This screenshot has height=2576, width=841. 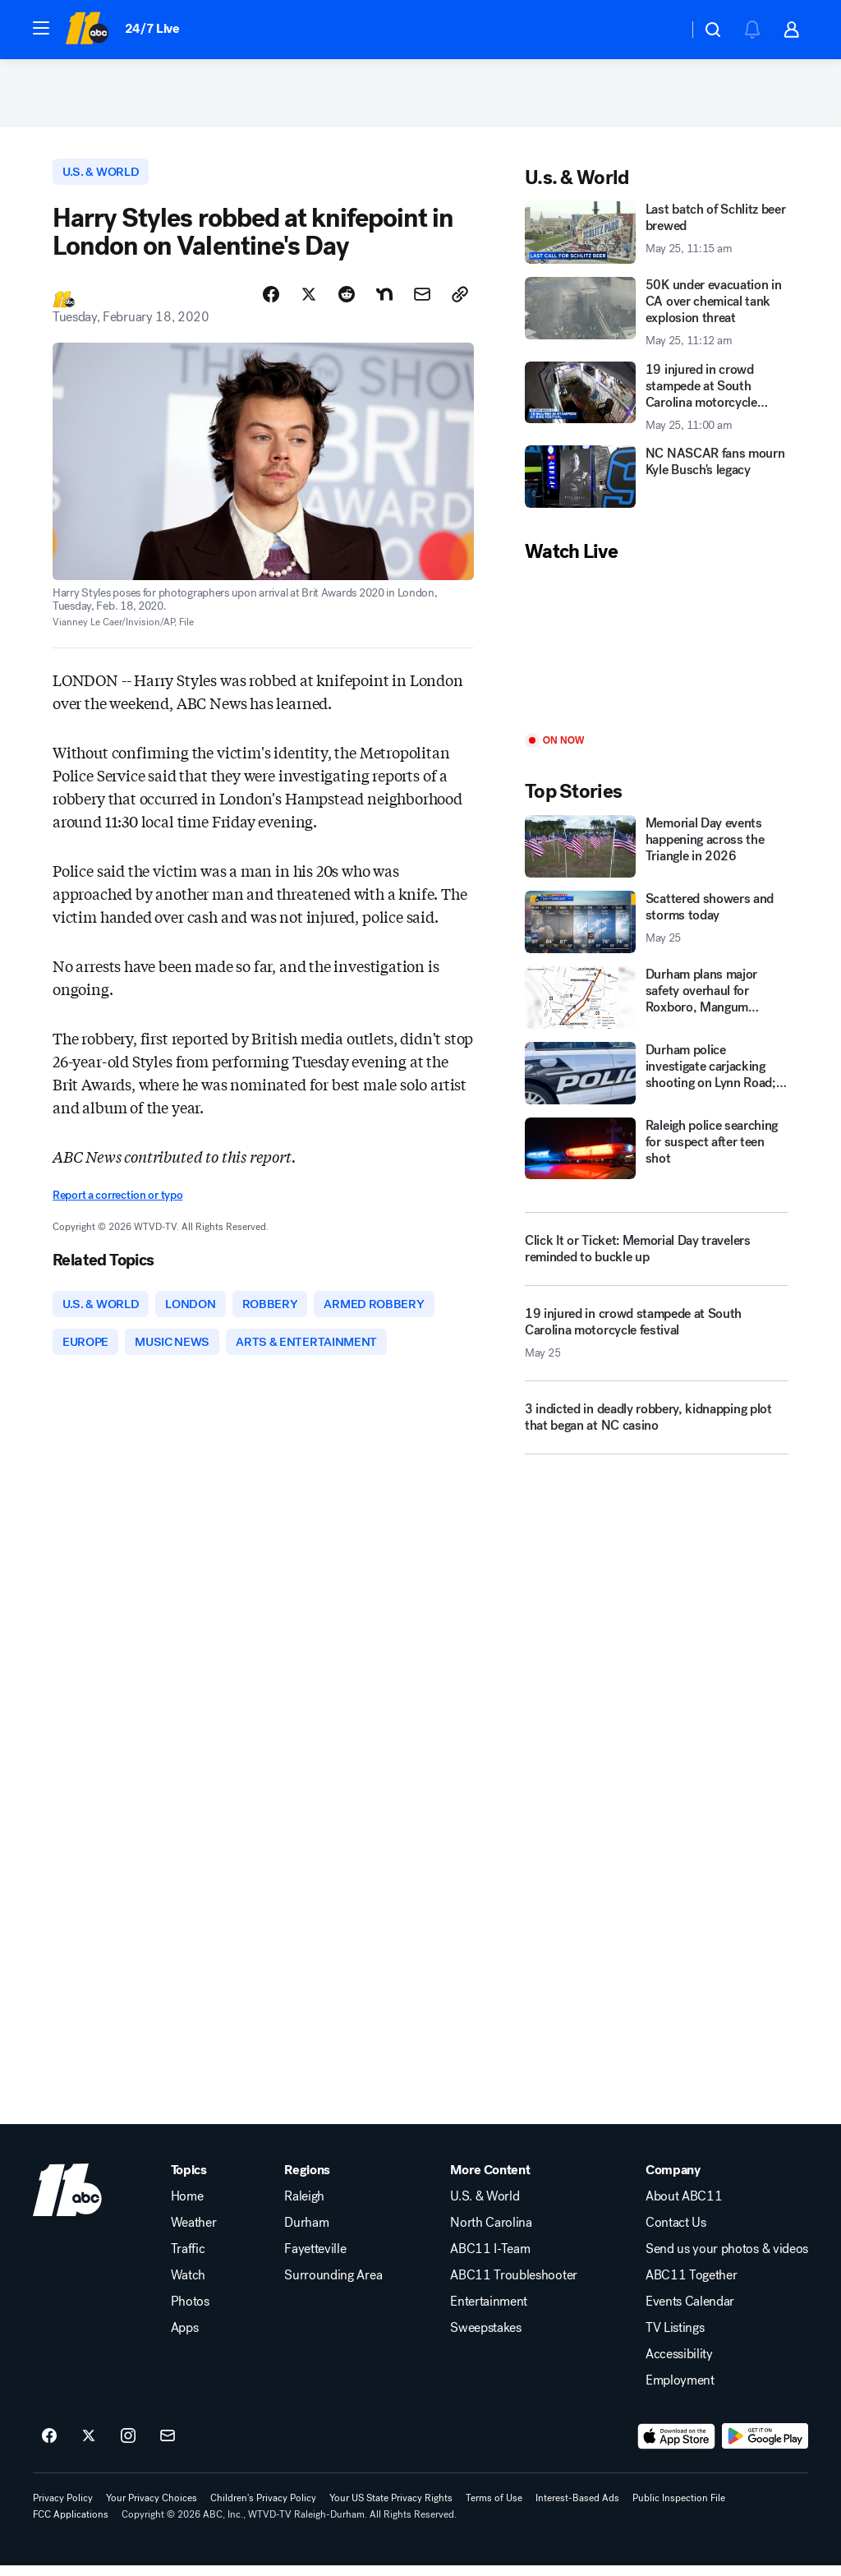 I want to click on FCC Applications, so click(x=70, y=2525).